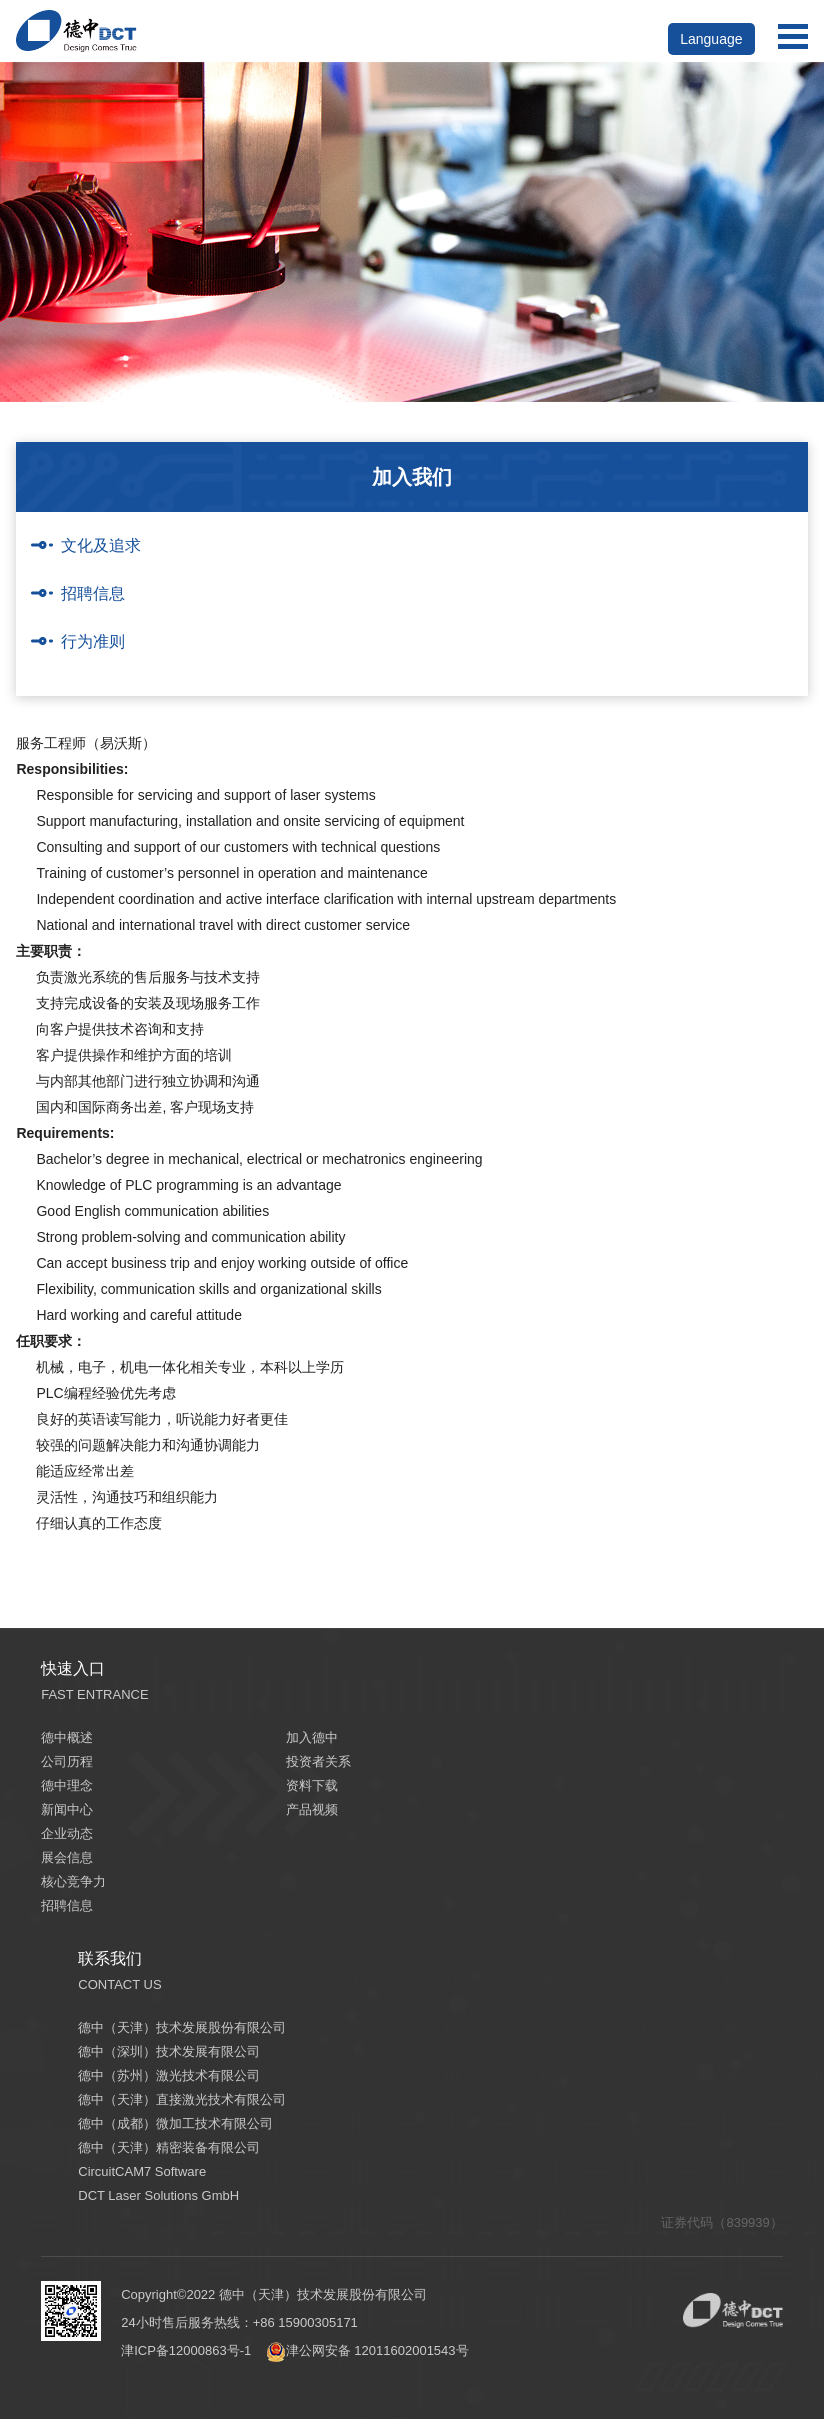 Image resolution: width=824 pixels, height=2419 pixels. Describe the element at coordinates (67, 1737) in the screenshot. I see `德中概述` at that location.